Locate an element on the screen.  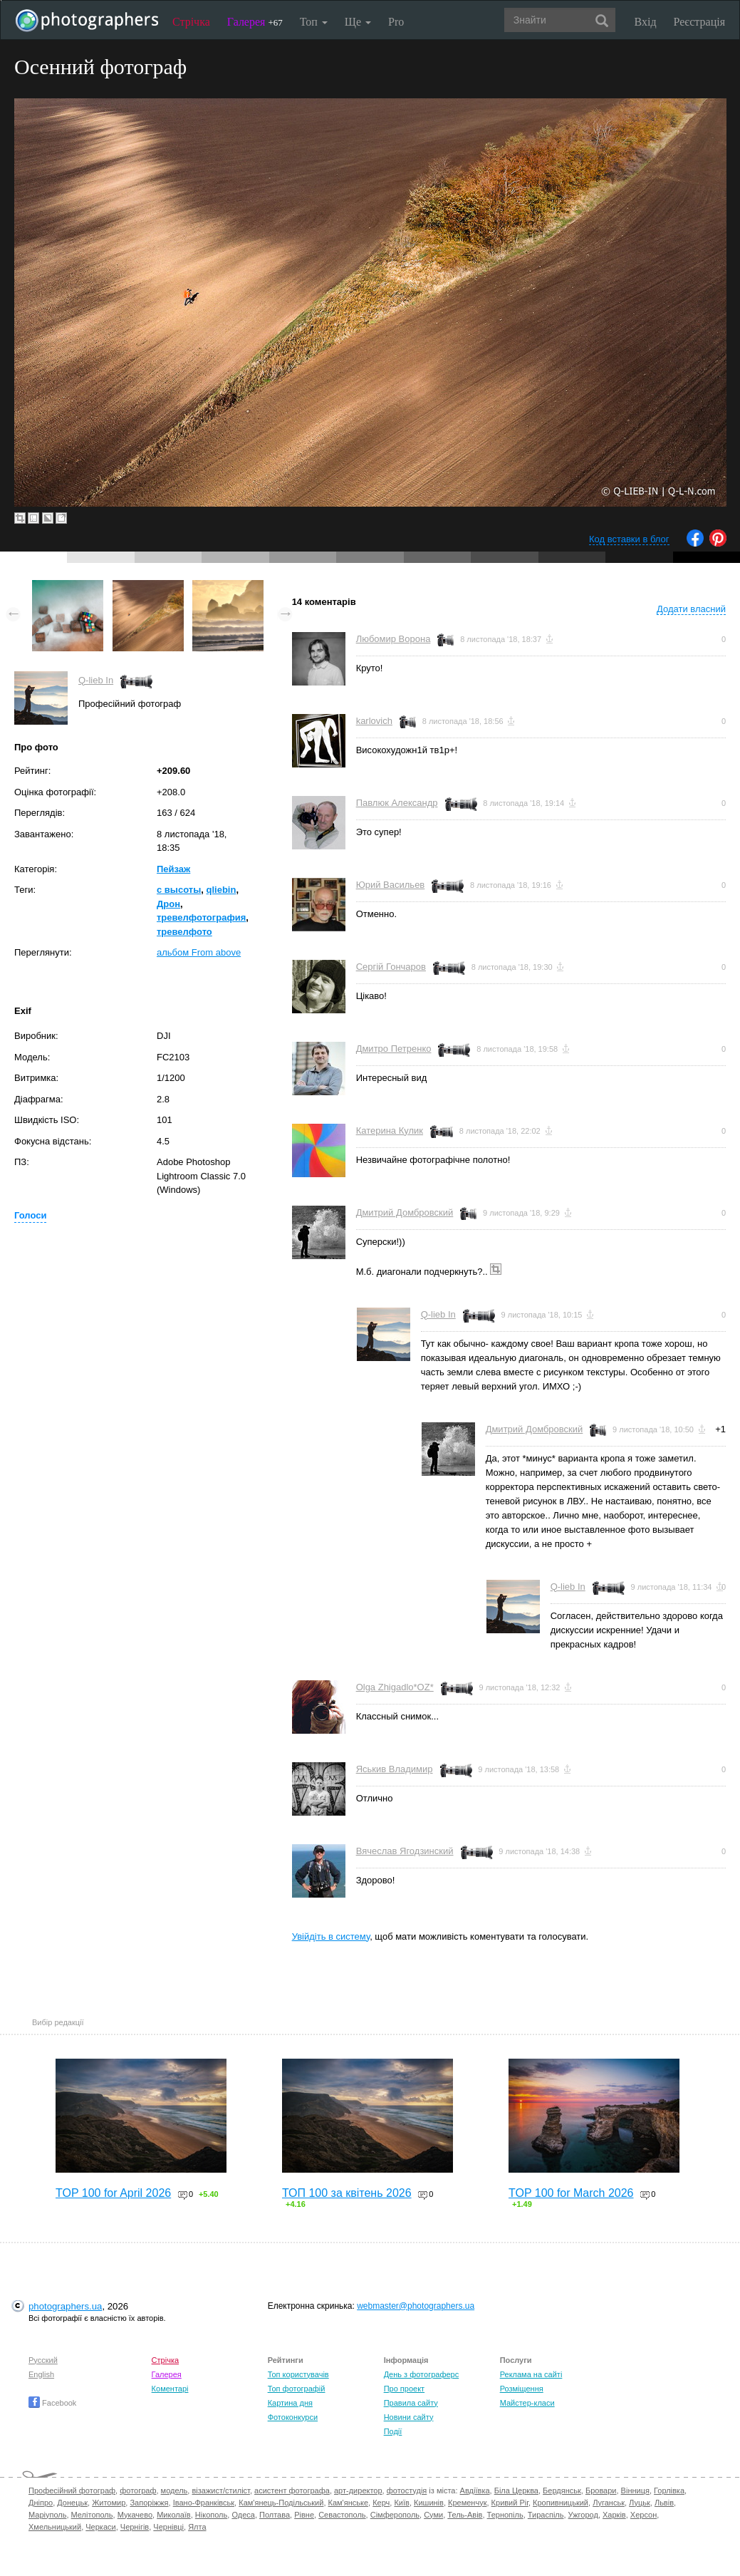
TOP 100 for March 2026 is located at coordinates (571, 2193).